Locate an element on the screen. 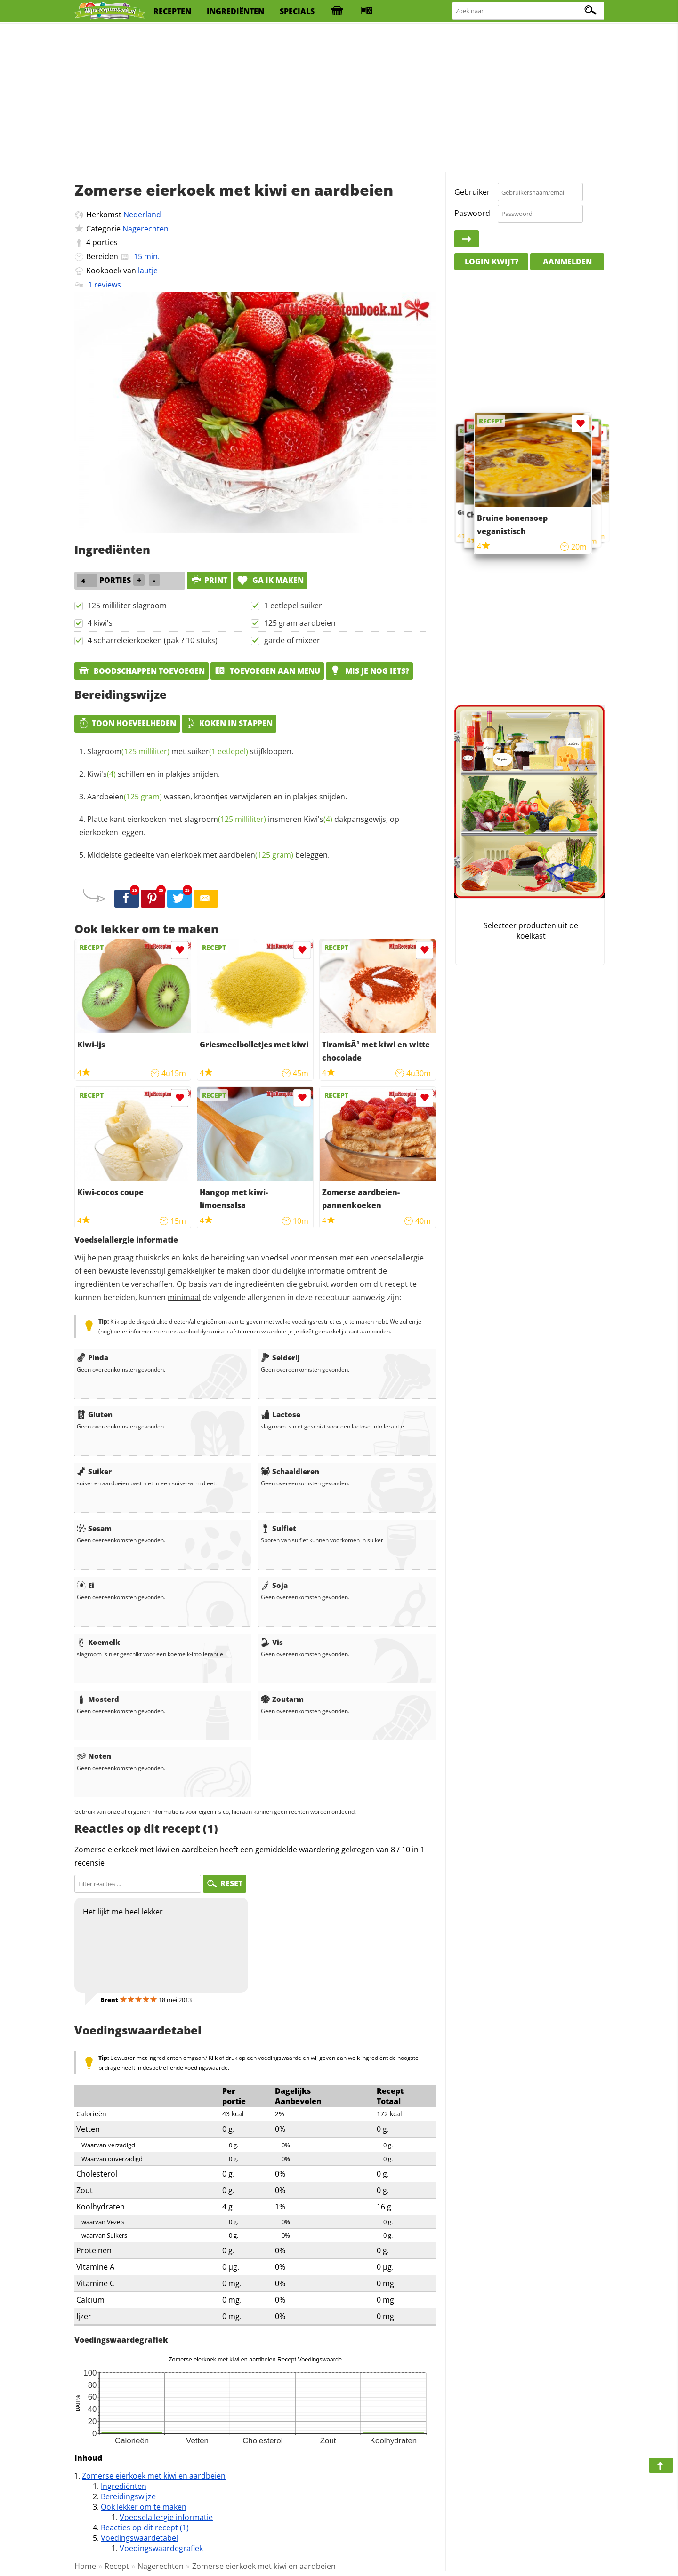 The image size is (678, 2576). Mosterd is located at coordinates (98, 1699).